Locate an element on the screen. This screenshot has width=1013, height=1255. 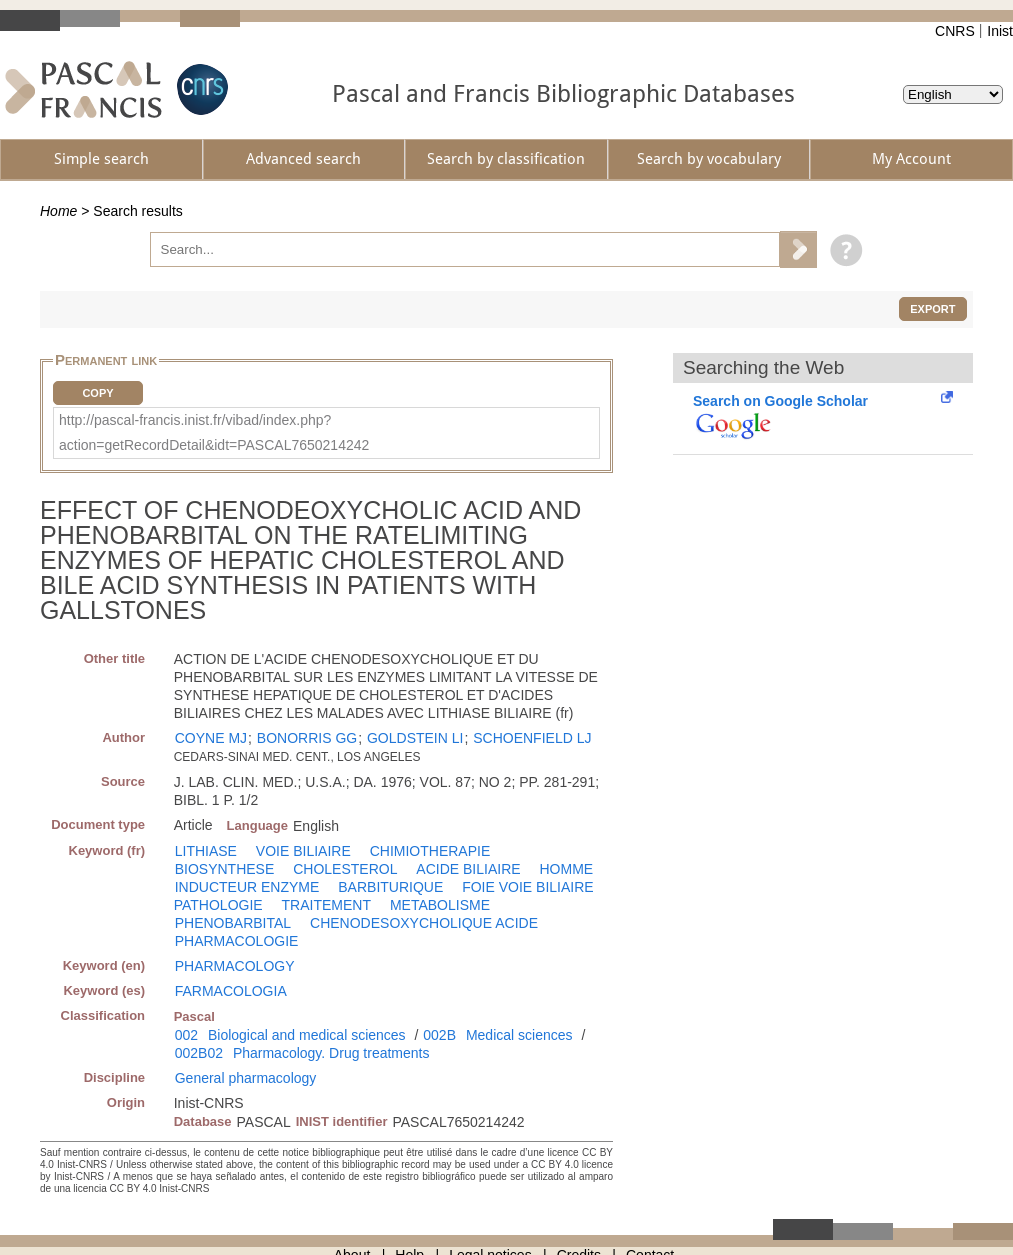
CHOLESTEROL is located at coordinates (345, 869).